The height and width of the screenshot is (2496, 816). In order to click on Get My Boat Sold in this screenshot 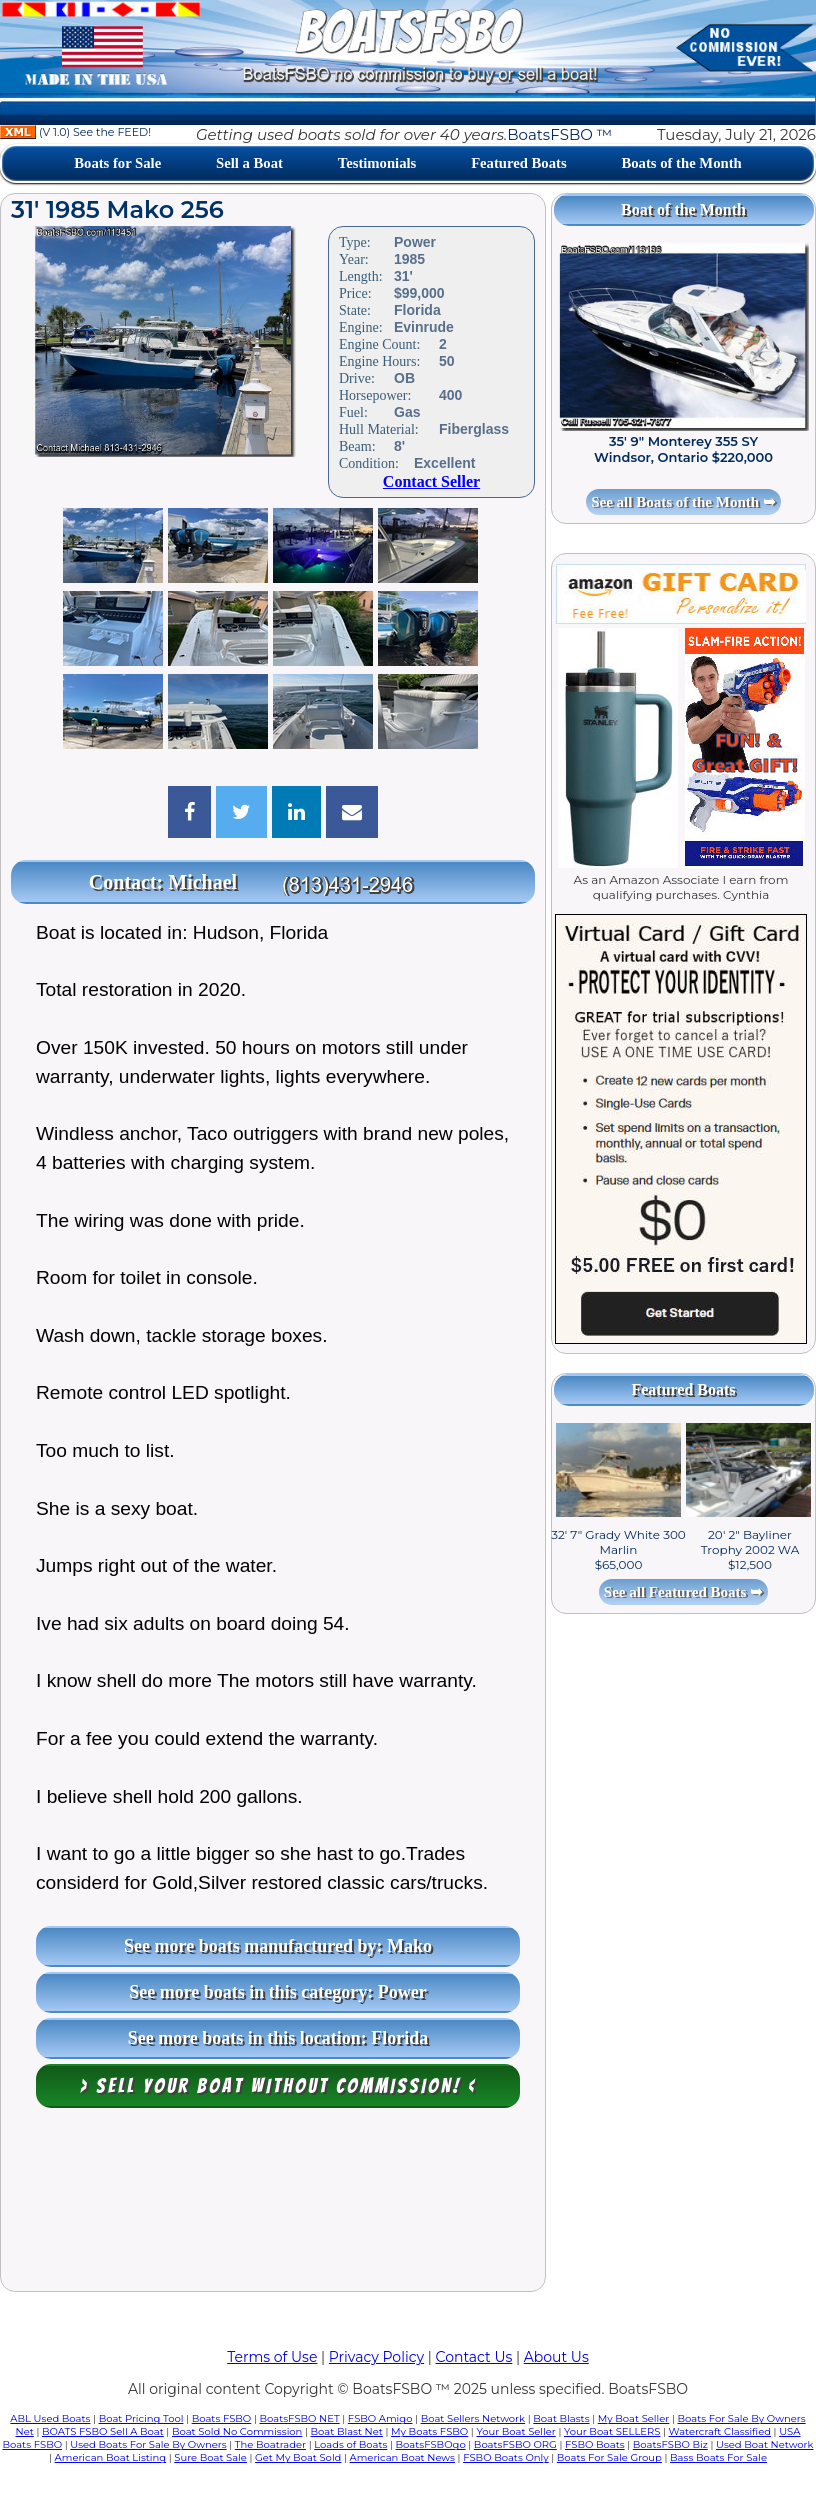, I will do `click(298, 2457)`.